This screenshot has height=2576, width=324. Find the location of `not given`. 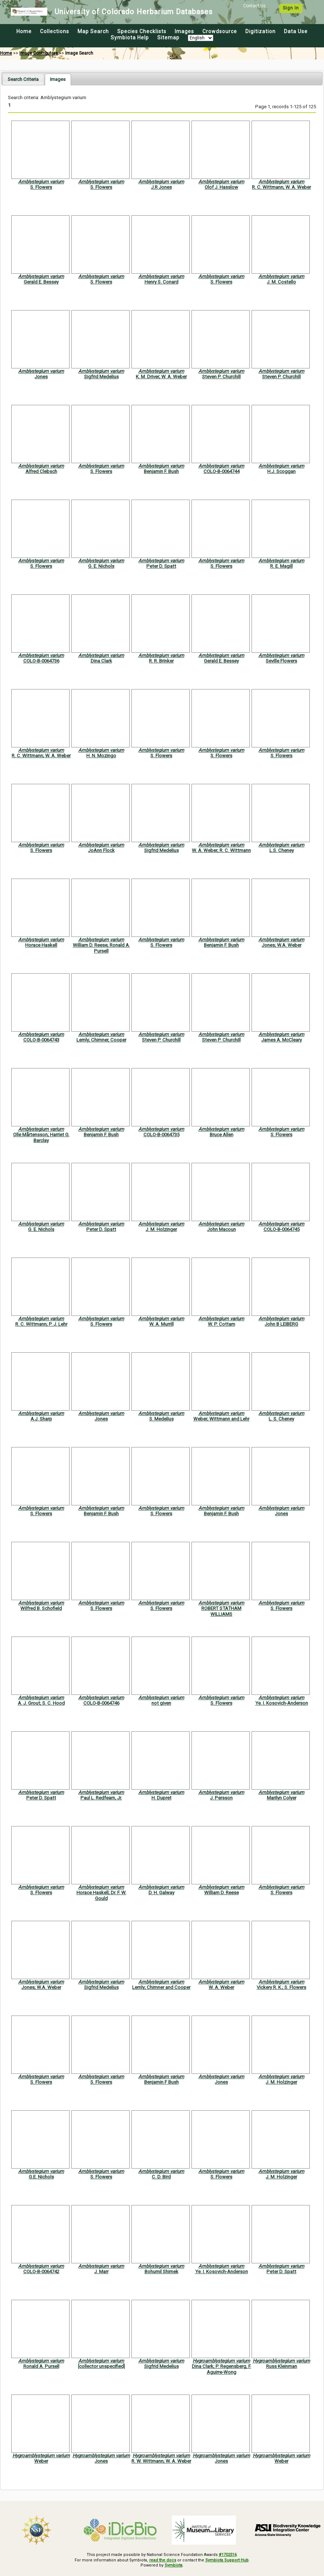

not given is located at coordinates (161, 1703).